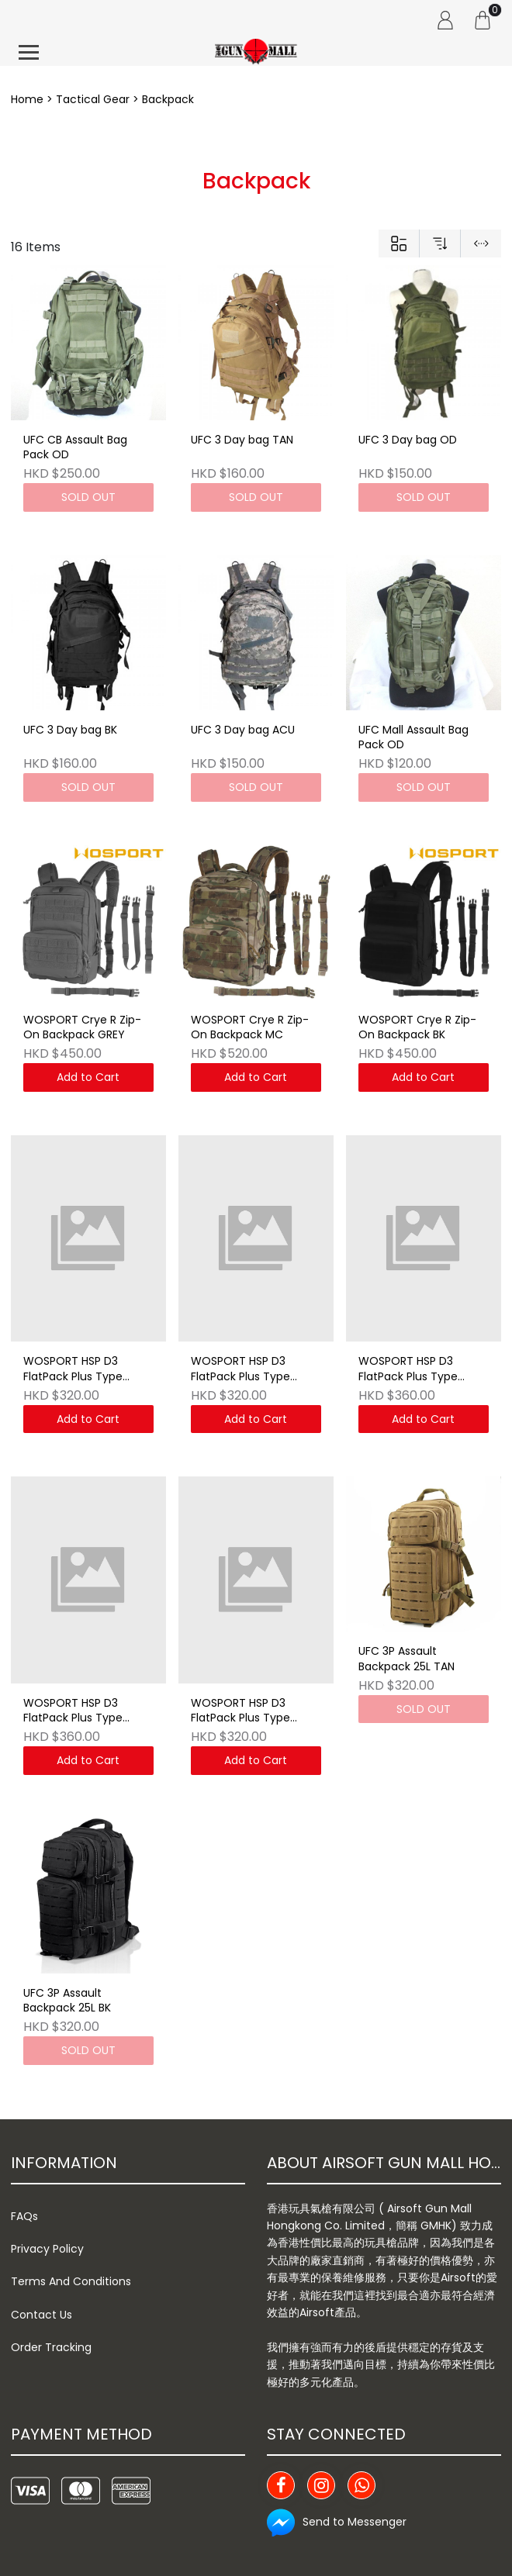 This screenshot has width=512, height=2576. I want to click on Order Tracking, so click(51, 2347).